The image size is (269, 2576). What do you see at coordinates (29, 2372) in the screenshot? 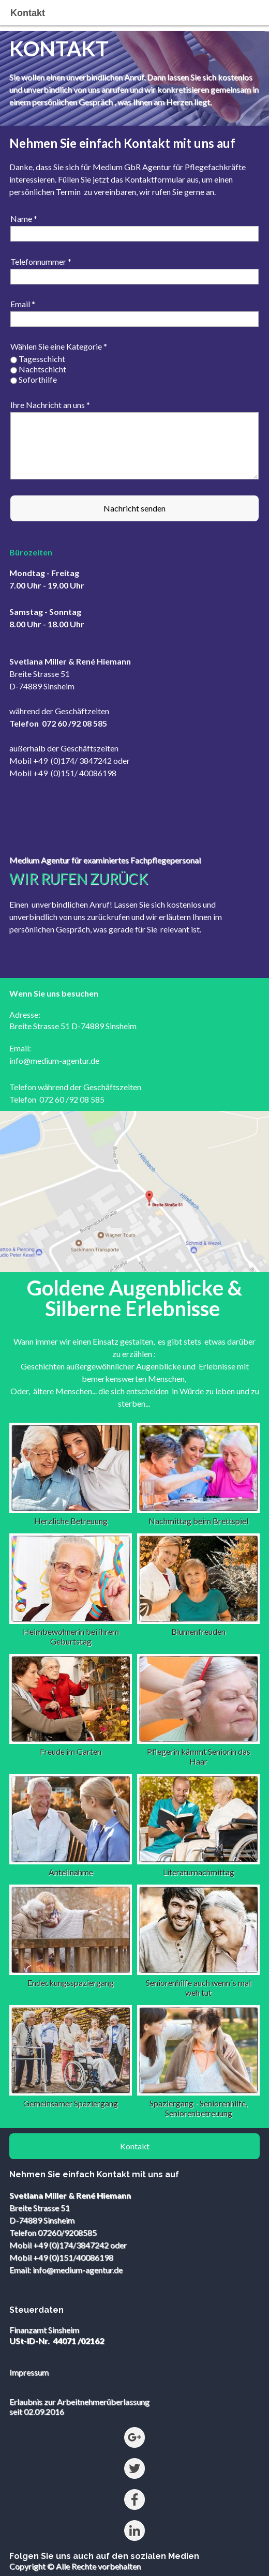
I see `Impressum` at bounding box center [29, 2372].